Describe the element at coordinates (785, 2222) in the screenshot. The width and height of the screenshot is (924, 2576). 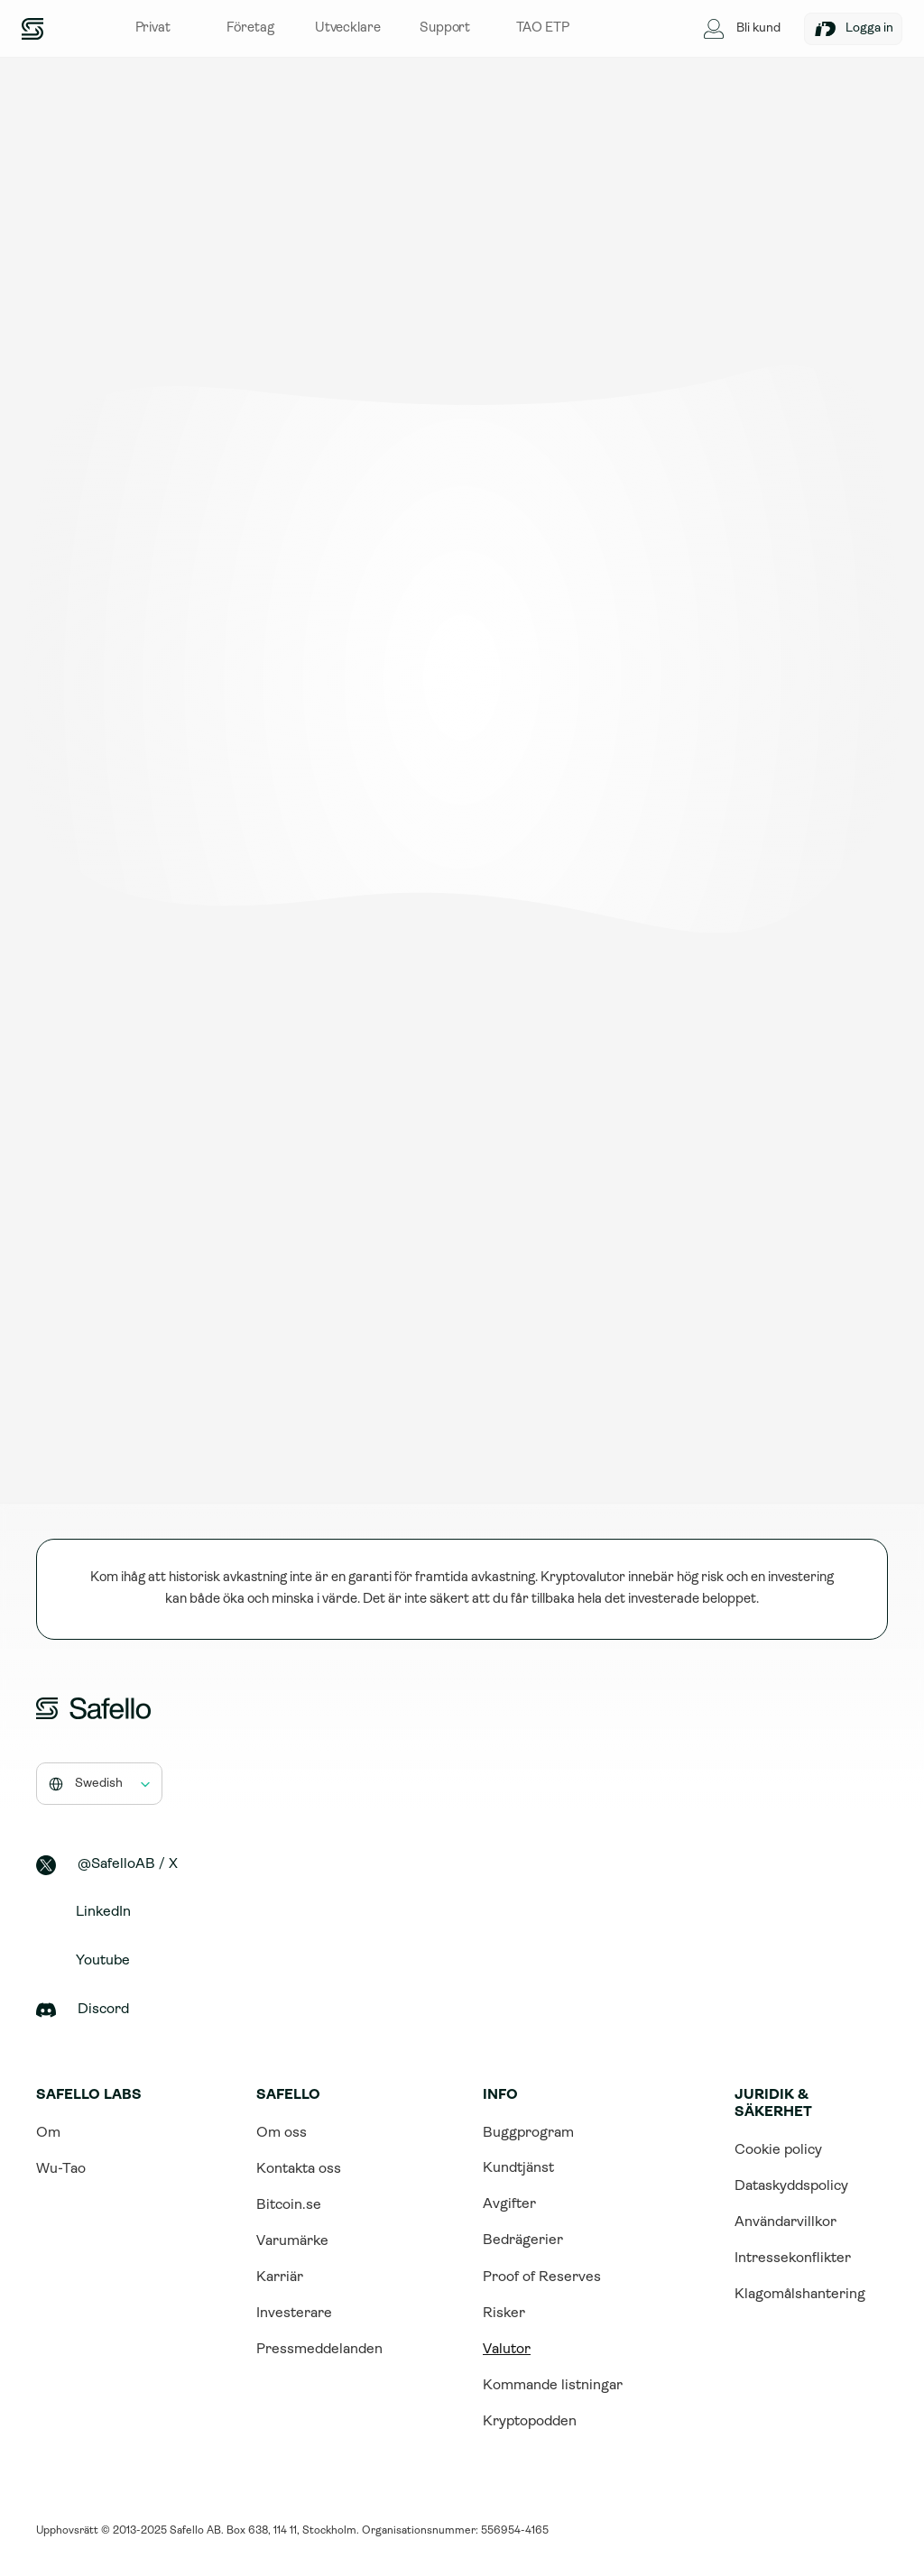
I see `Användarvillkor` at that location.